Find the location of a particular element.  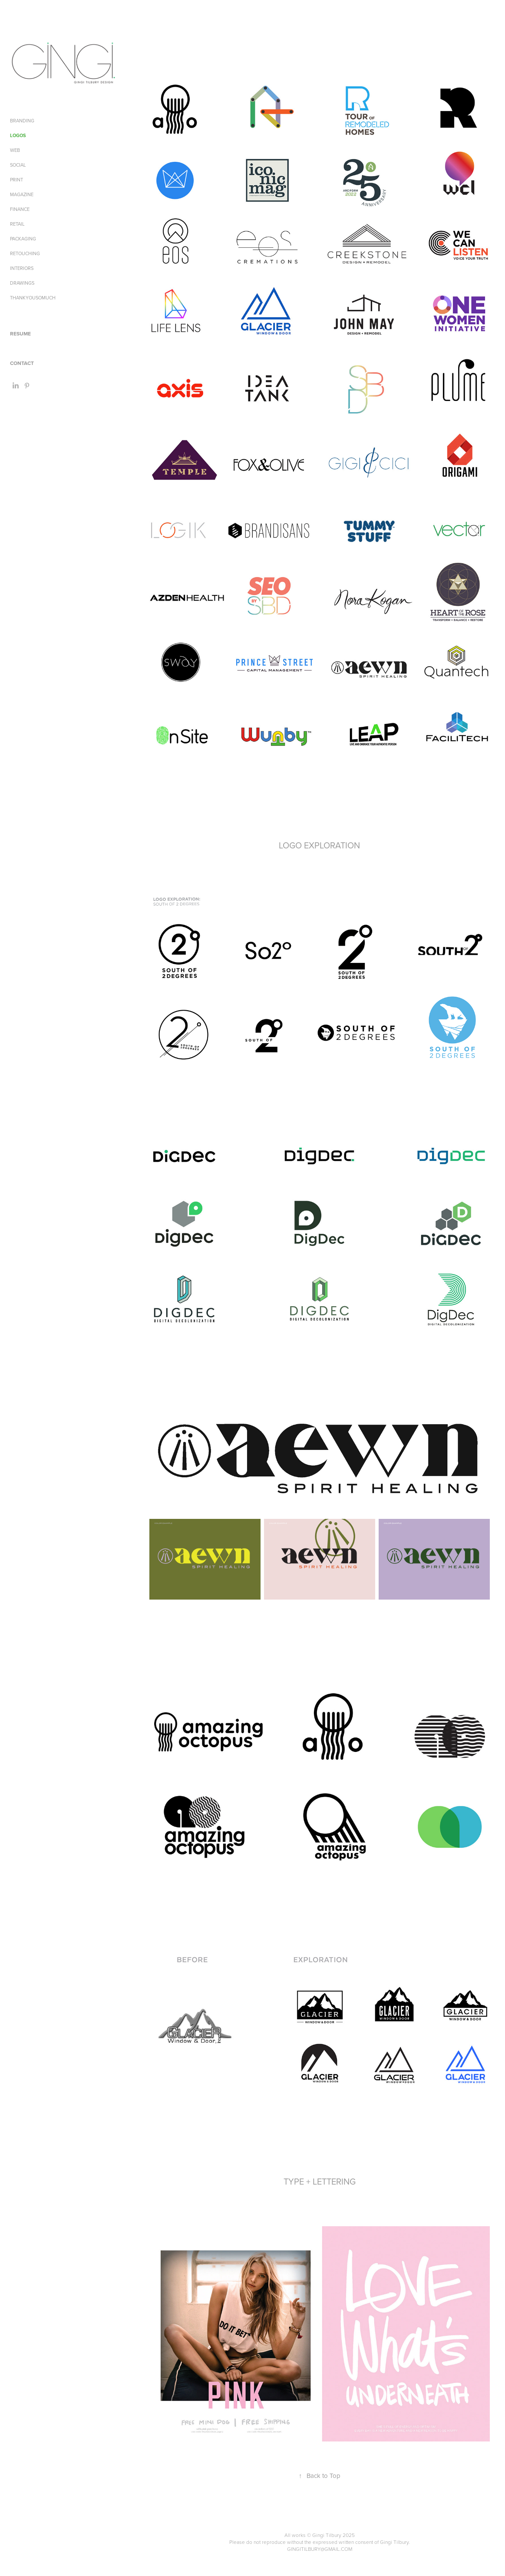

THANKYOUSOMUCH is located at coordinates (33, 297).